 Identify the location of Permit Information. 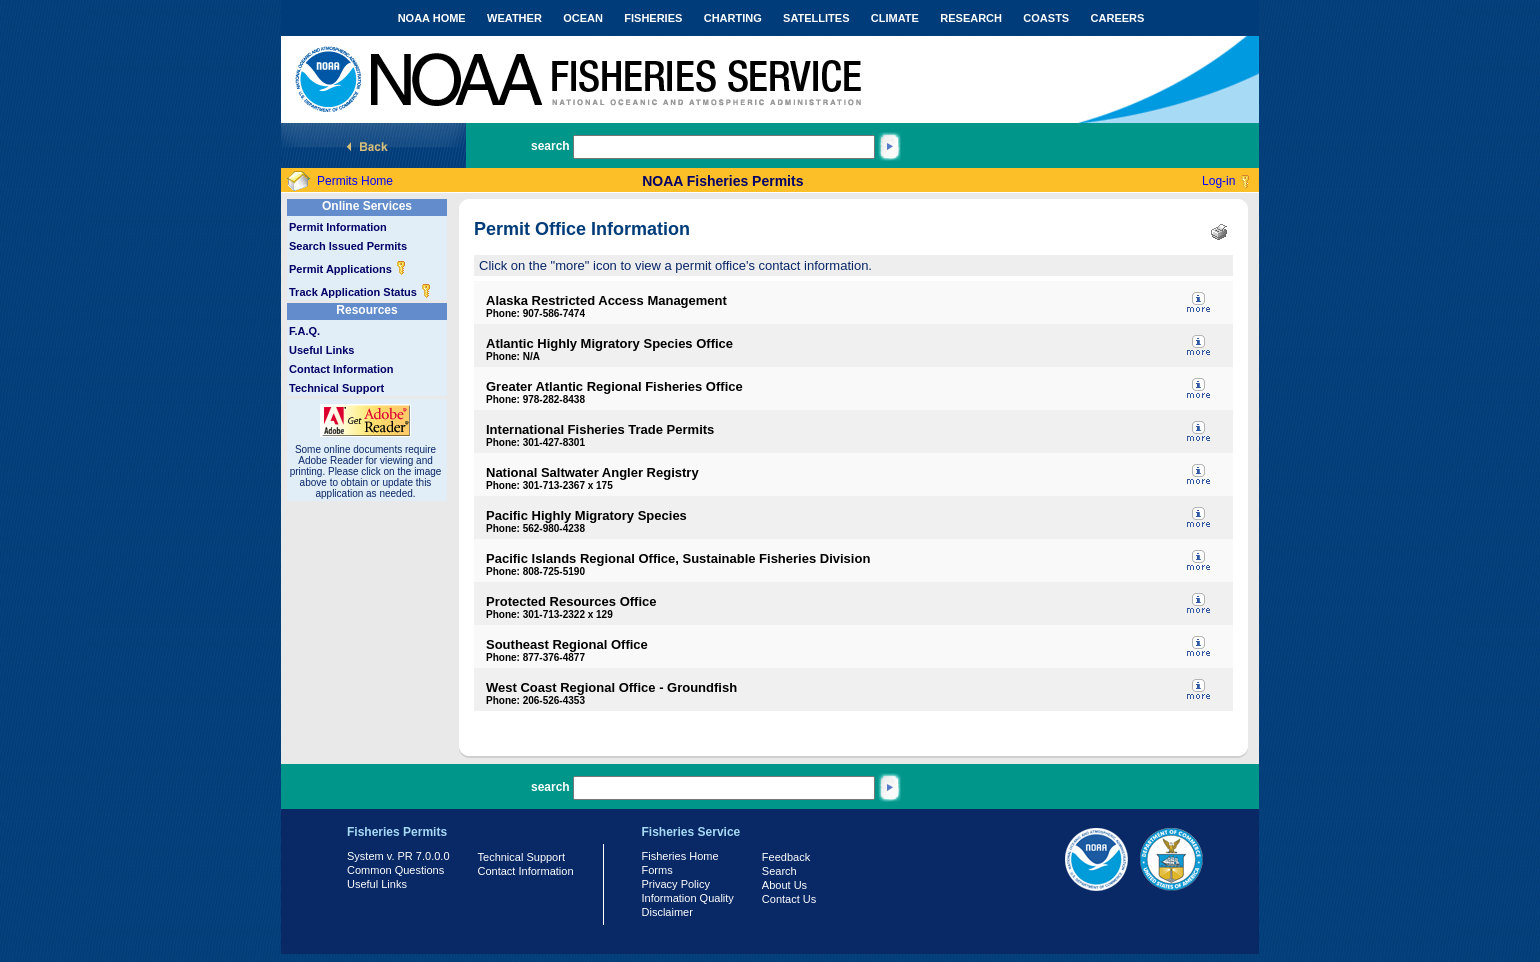
(338, 227).